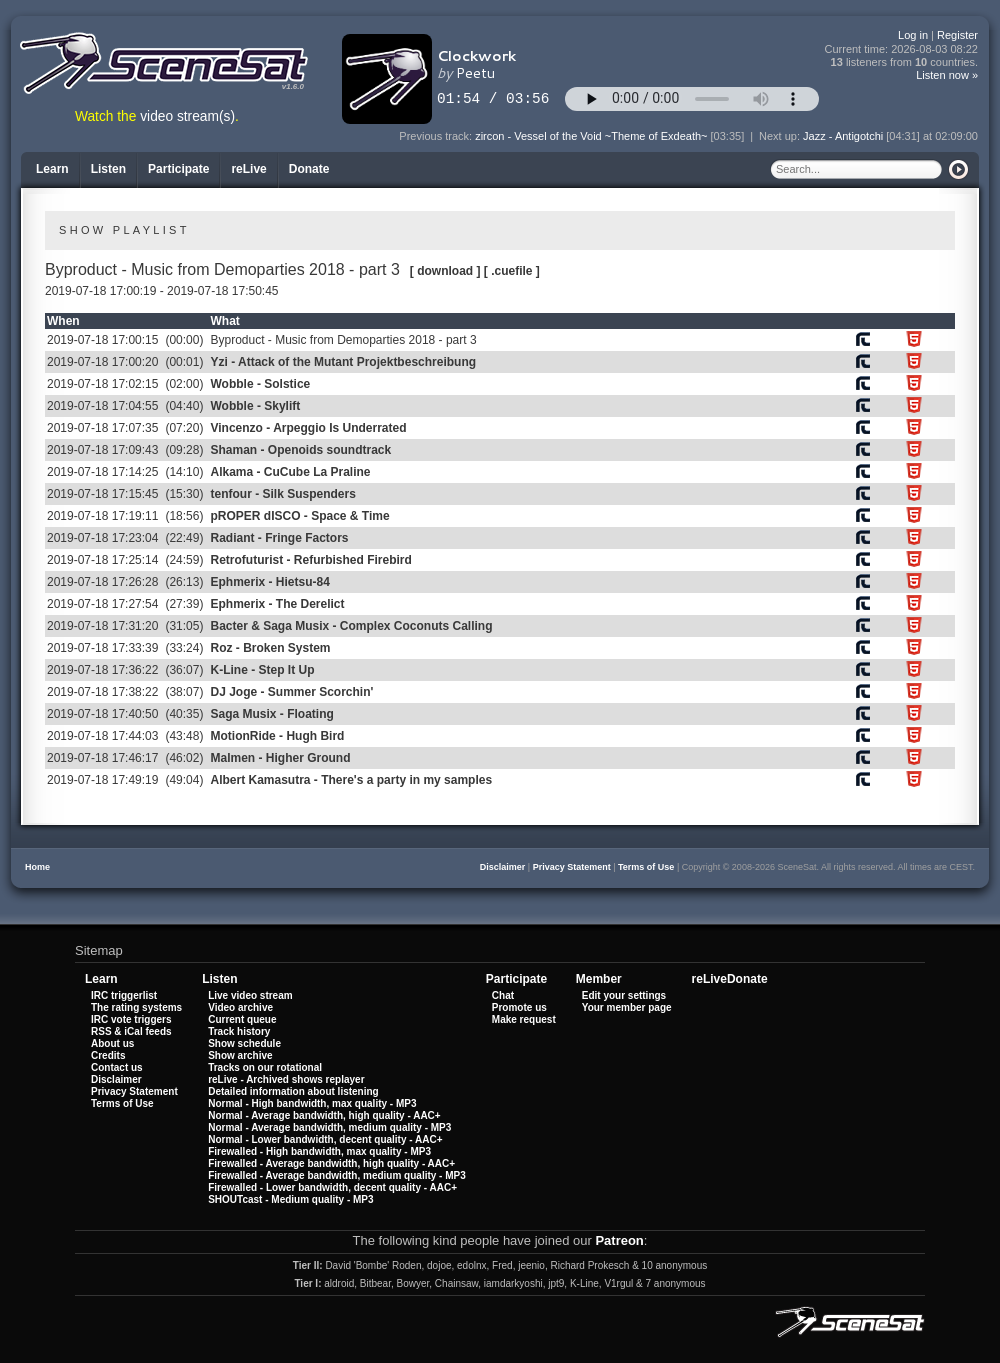 The width and height of the screenshot is (1000, 1363). What do you see at coordinates (255, 406) in the screenshot?
I see `Wobble - Skylift` at bounding box center [255, 406].